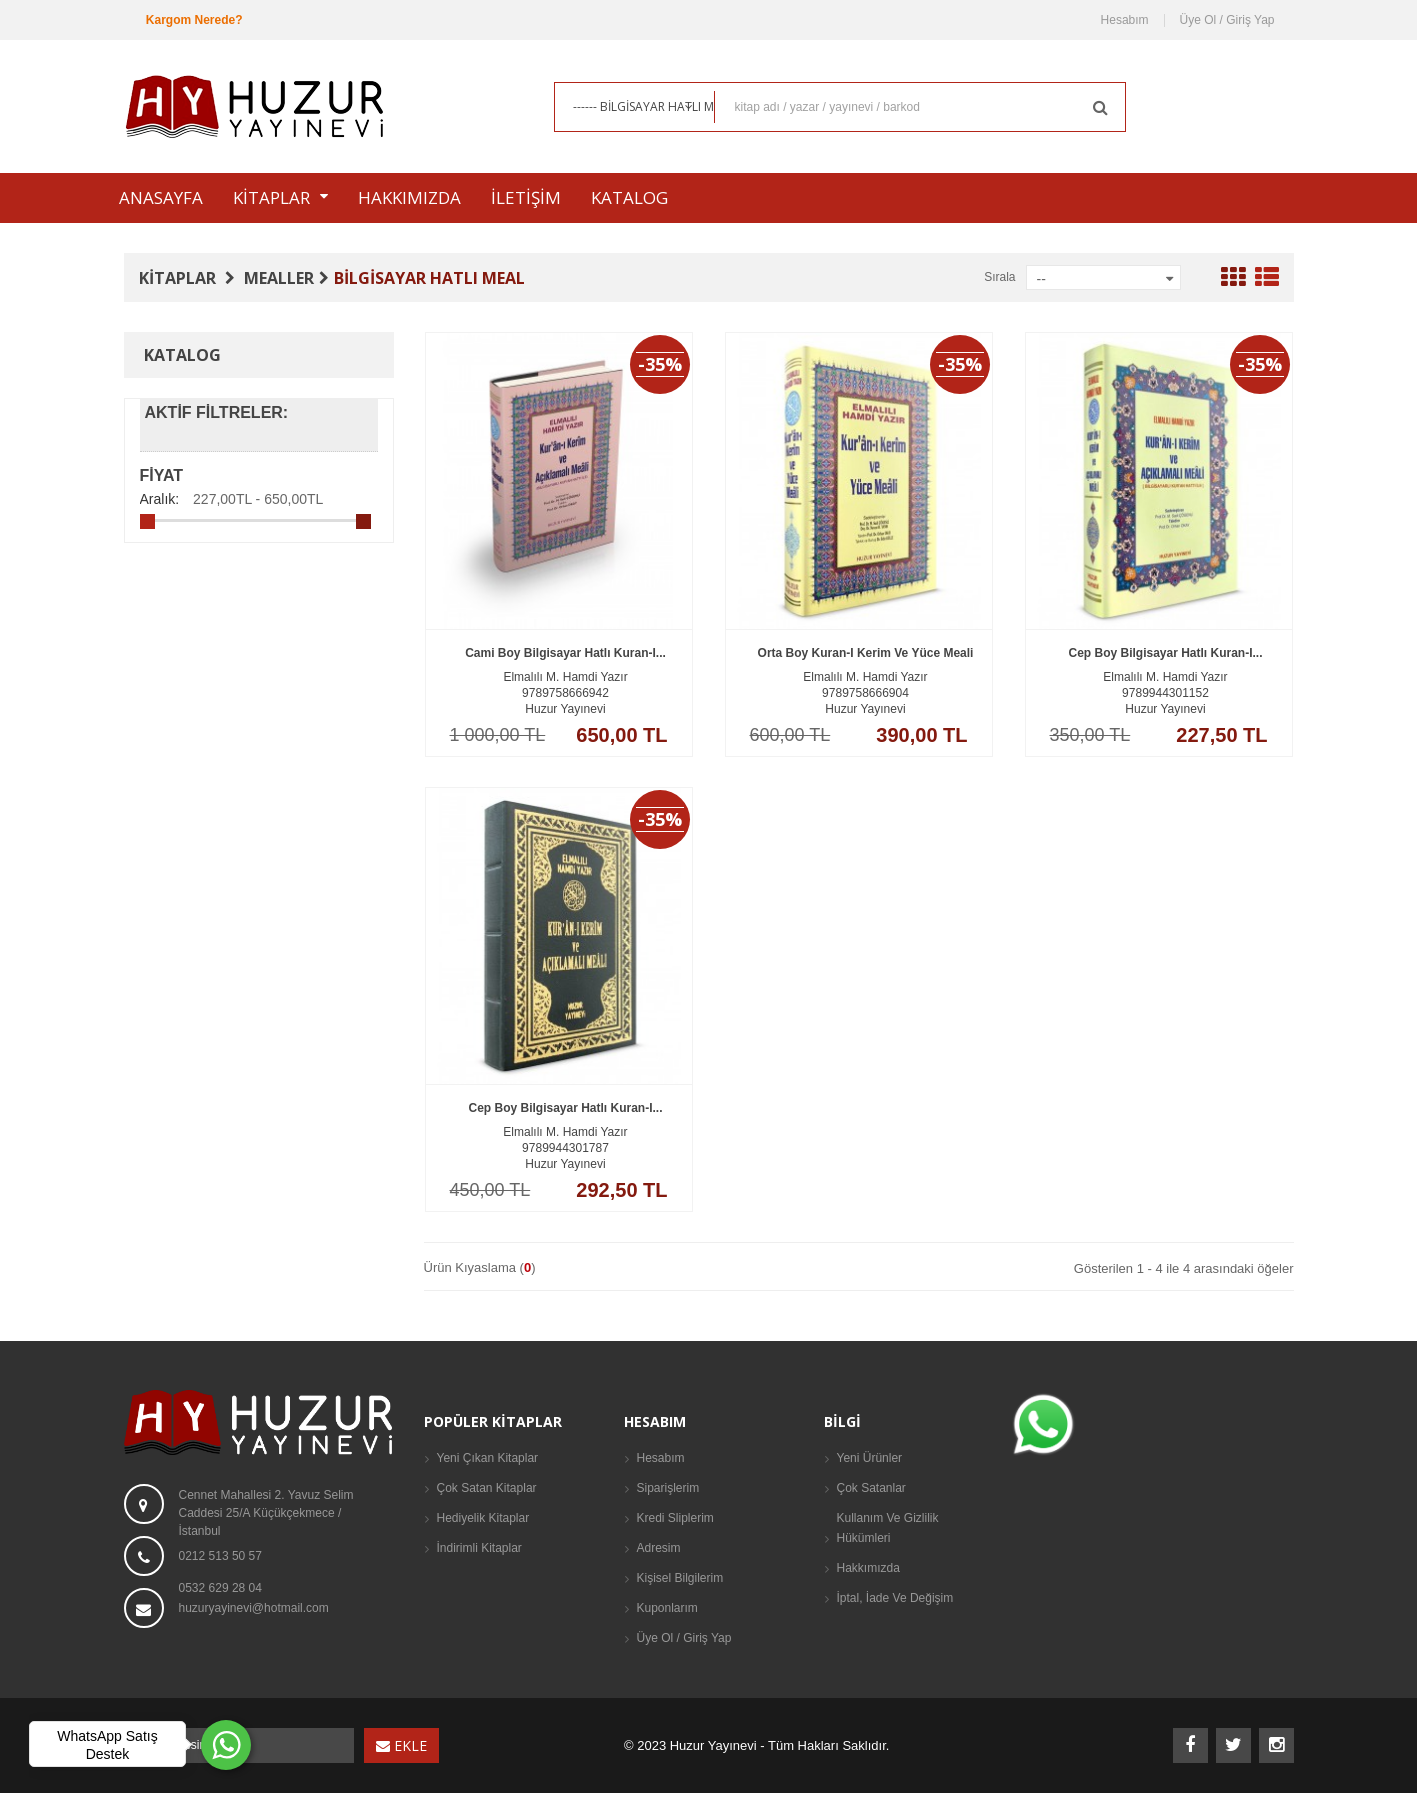  I want to click on Cami Boy Bilgisayar Hatlı Kuran-ı..., so click(565, 681).